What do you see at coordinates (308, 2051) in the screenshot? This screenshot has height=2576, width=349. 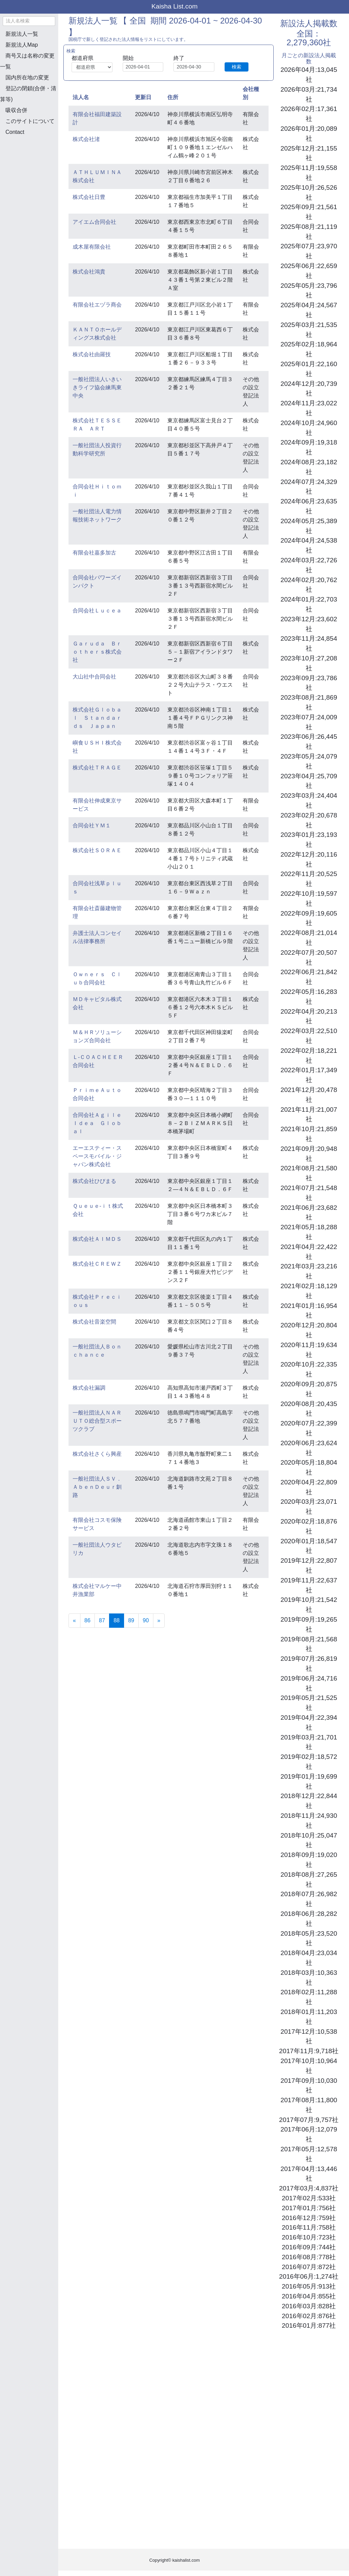 I see `2017年11月:9,718社` at bounding box center [308, 2051].